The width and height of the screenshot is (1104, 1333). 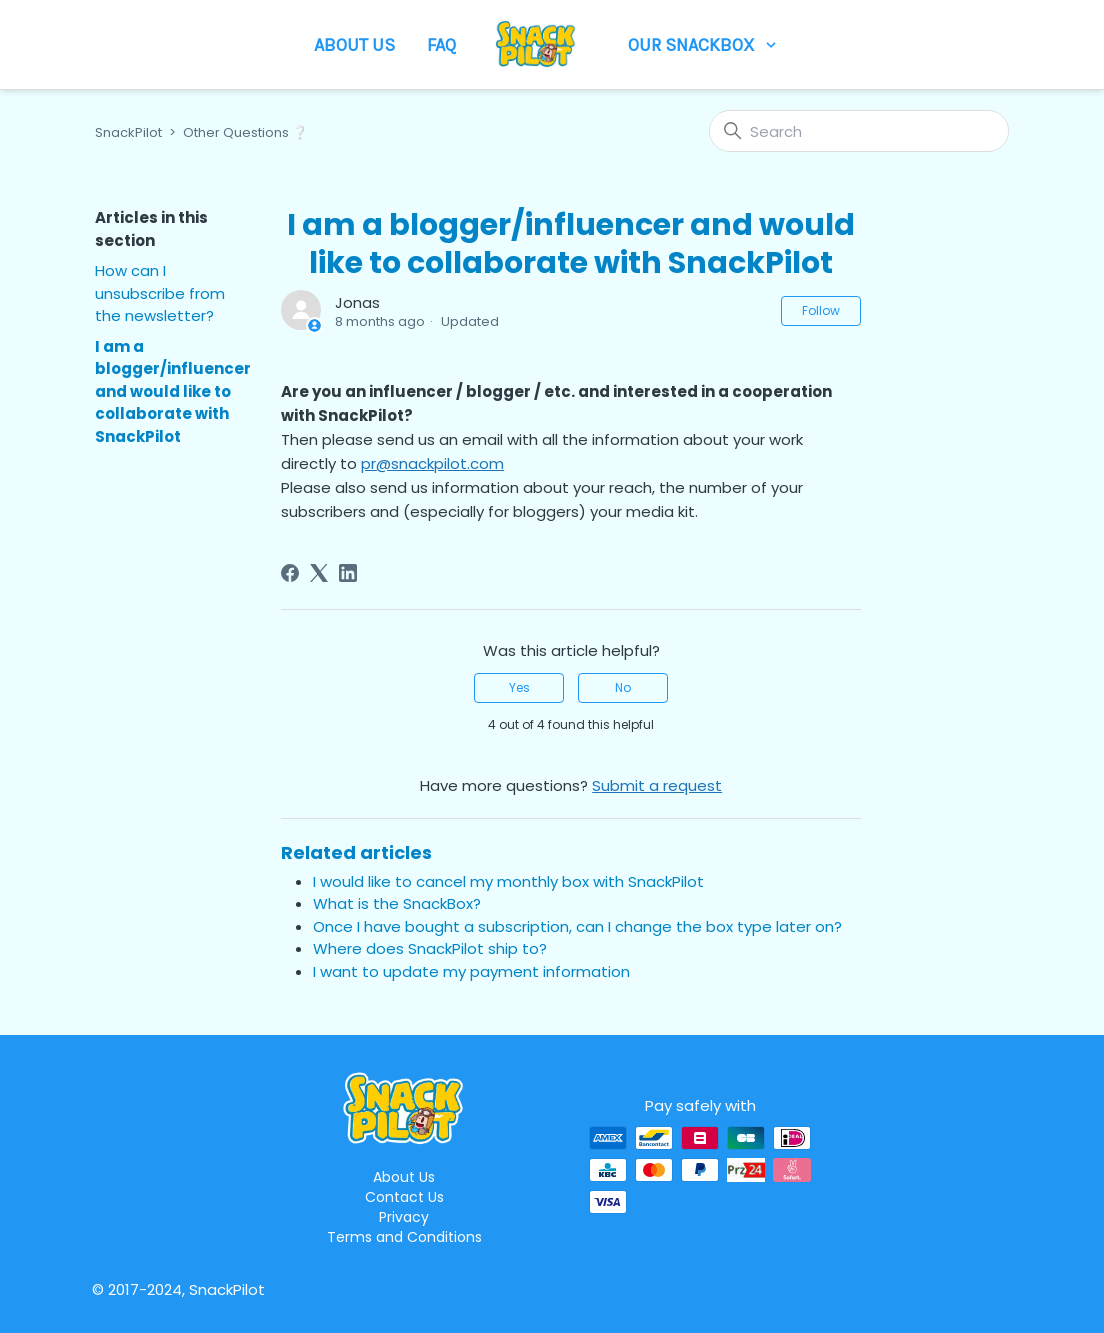 I want to click on [LinkedIn], so click(x=348, y=573).